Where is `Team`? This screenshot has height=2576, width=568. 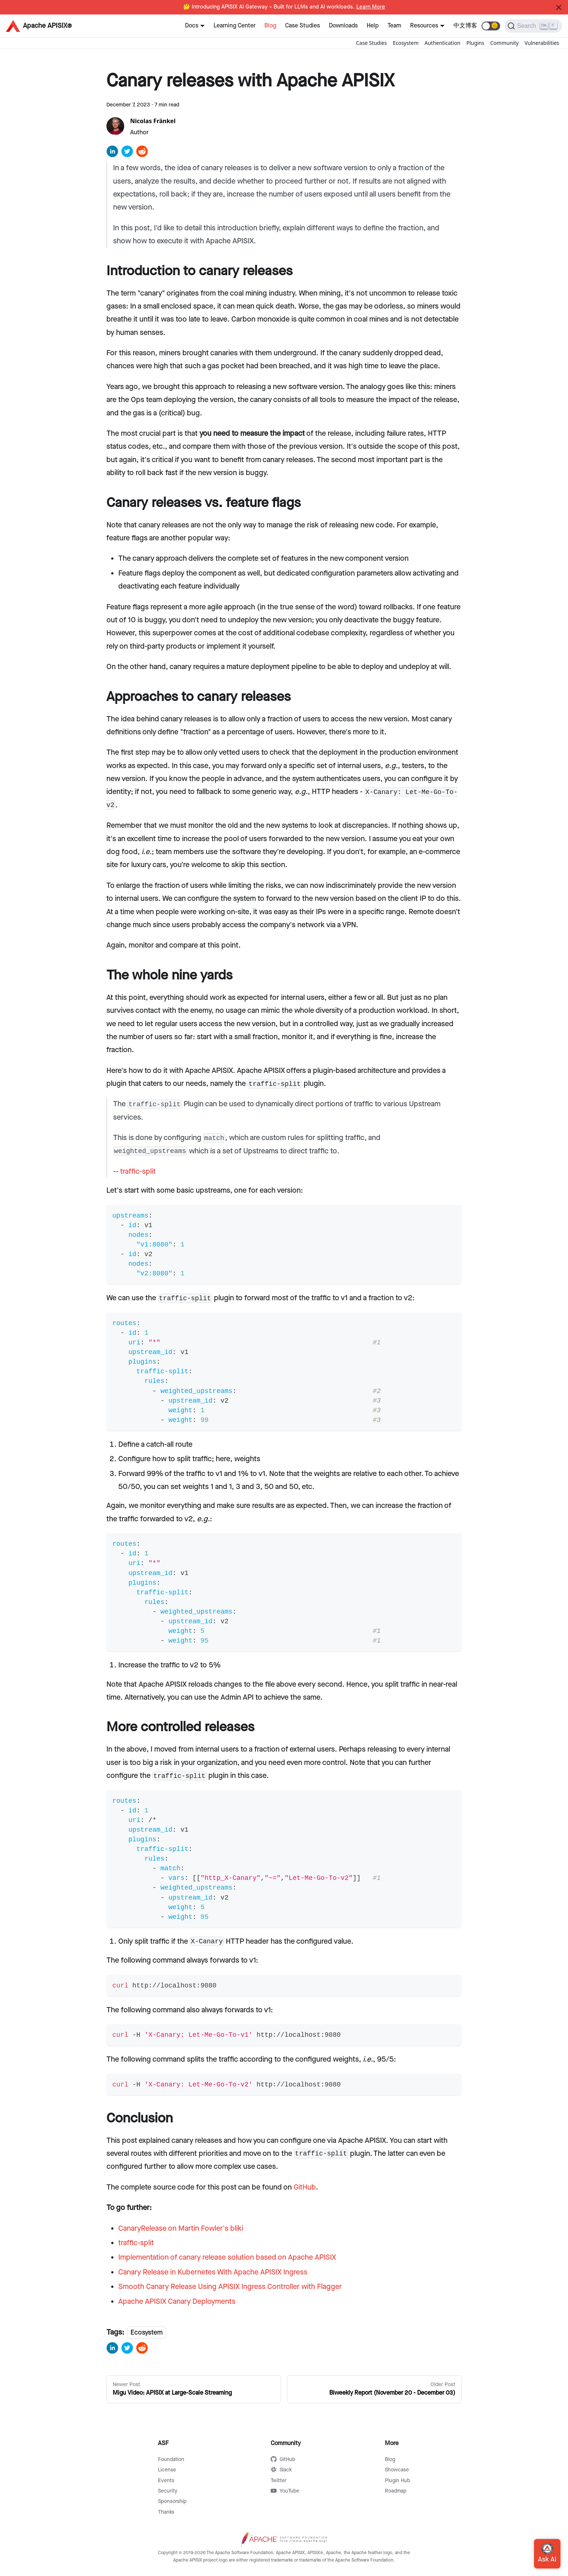 Team is located at coordinates (394, 25).